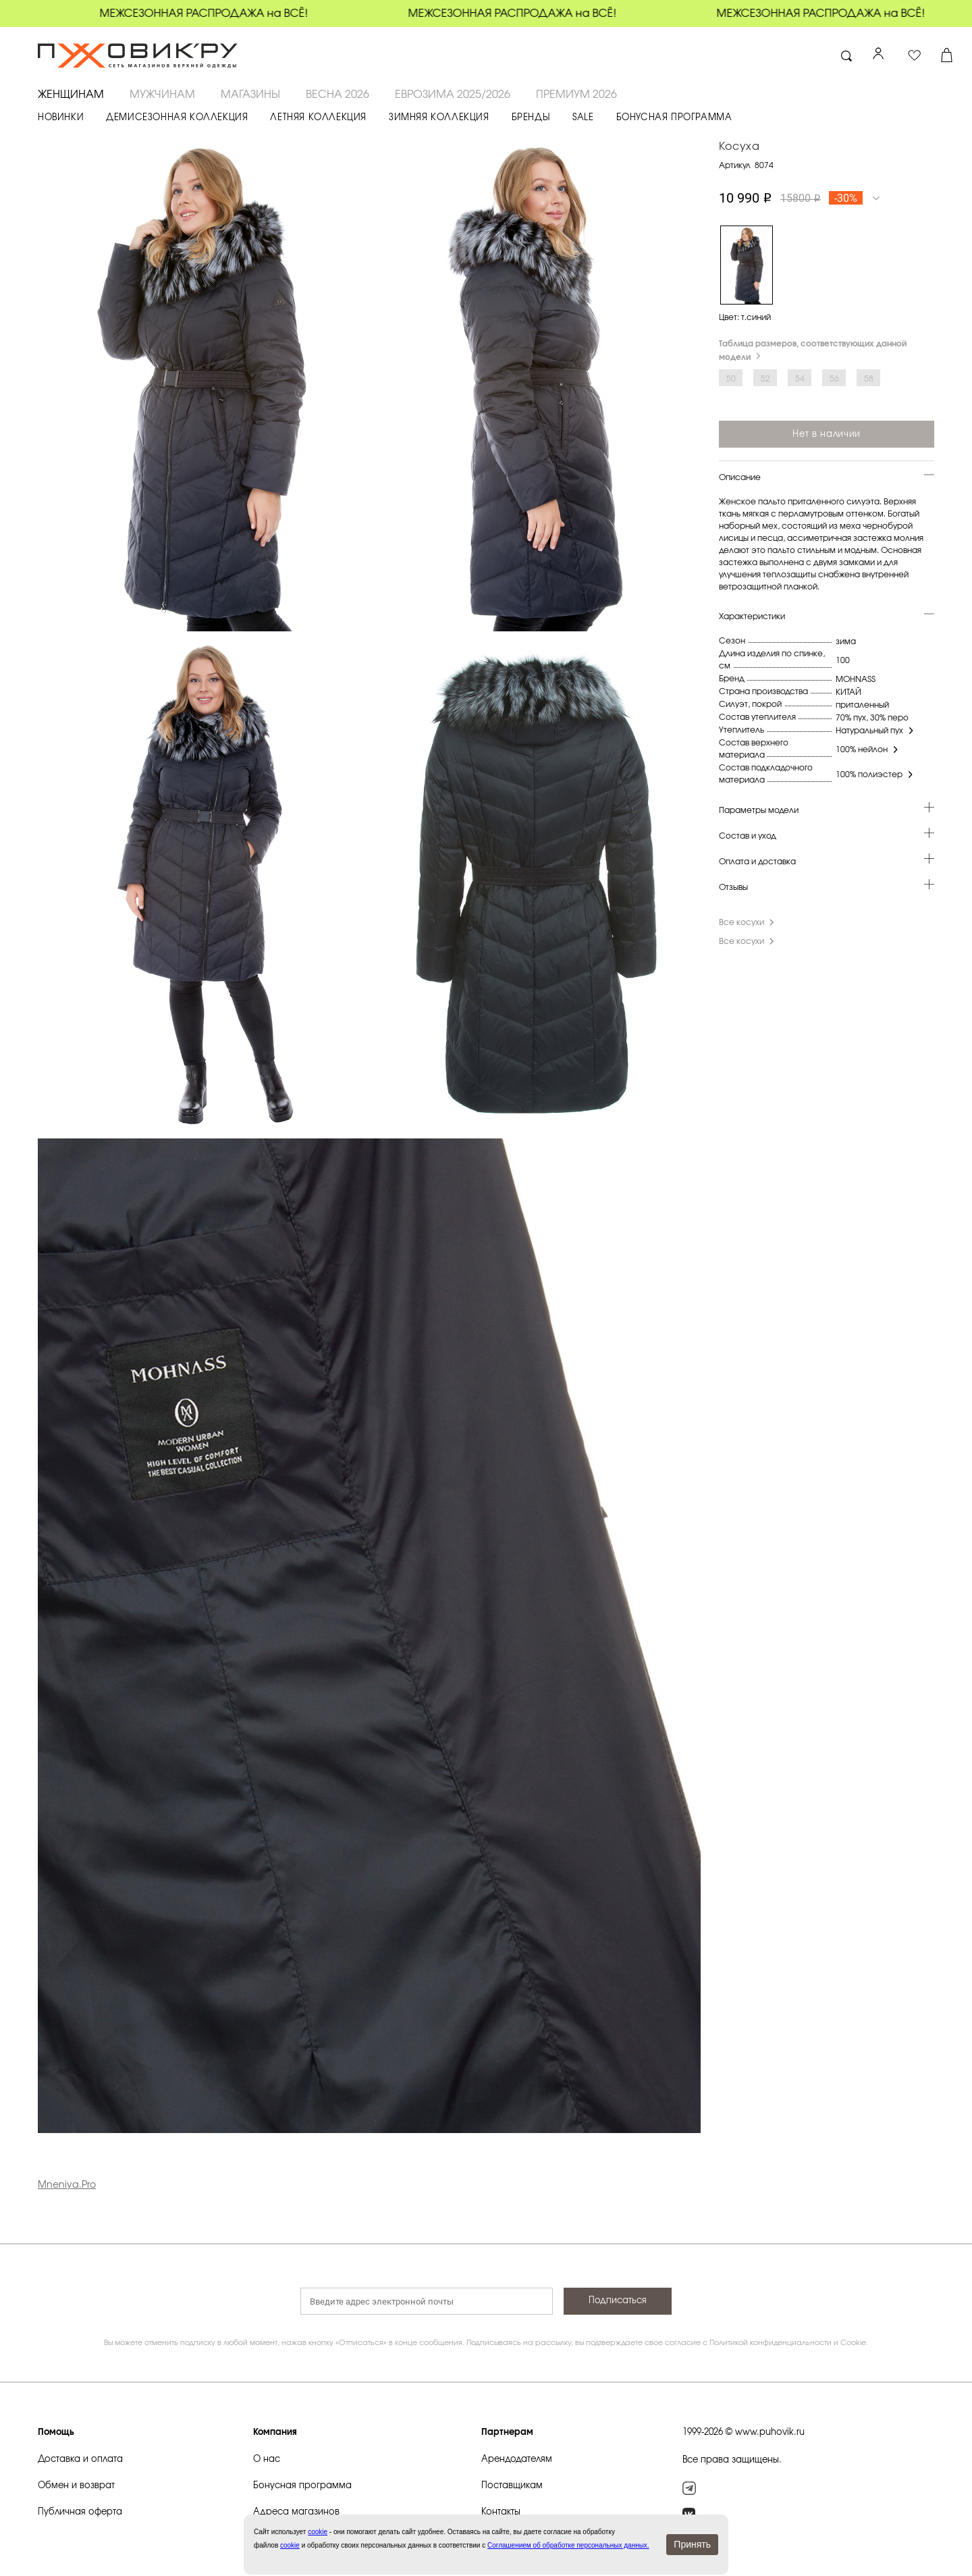 This screenshot has height=2576, width=972. I want to click on сookie, so click(317, 2531).